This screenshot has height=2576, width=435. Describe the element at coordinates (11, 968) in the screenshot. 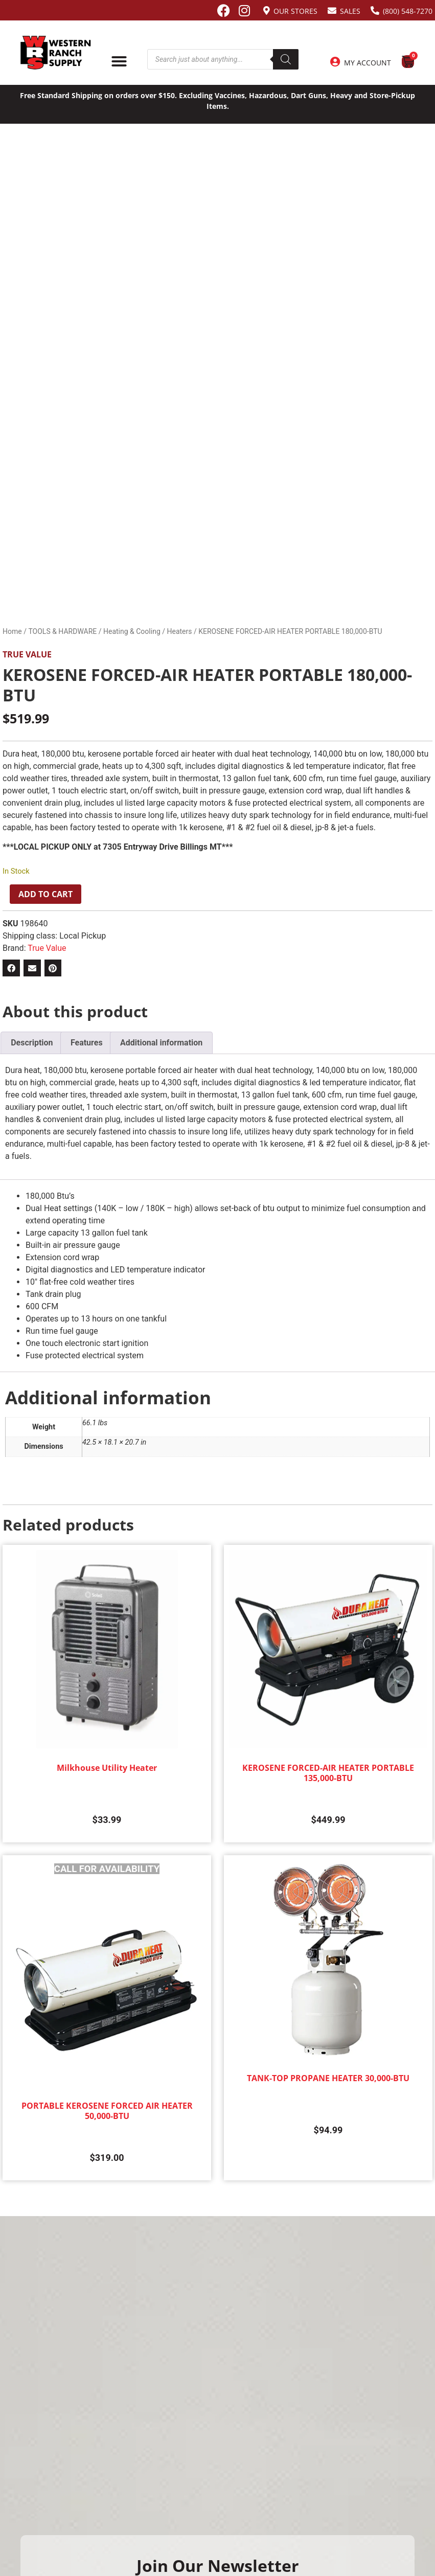

I see `[button]` at that location.